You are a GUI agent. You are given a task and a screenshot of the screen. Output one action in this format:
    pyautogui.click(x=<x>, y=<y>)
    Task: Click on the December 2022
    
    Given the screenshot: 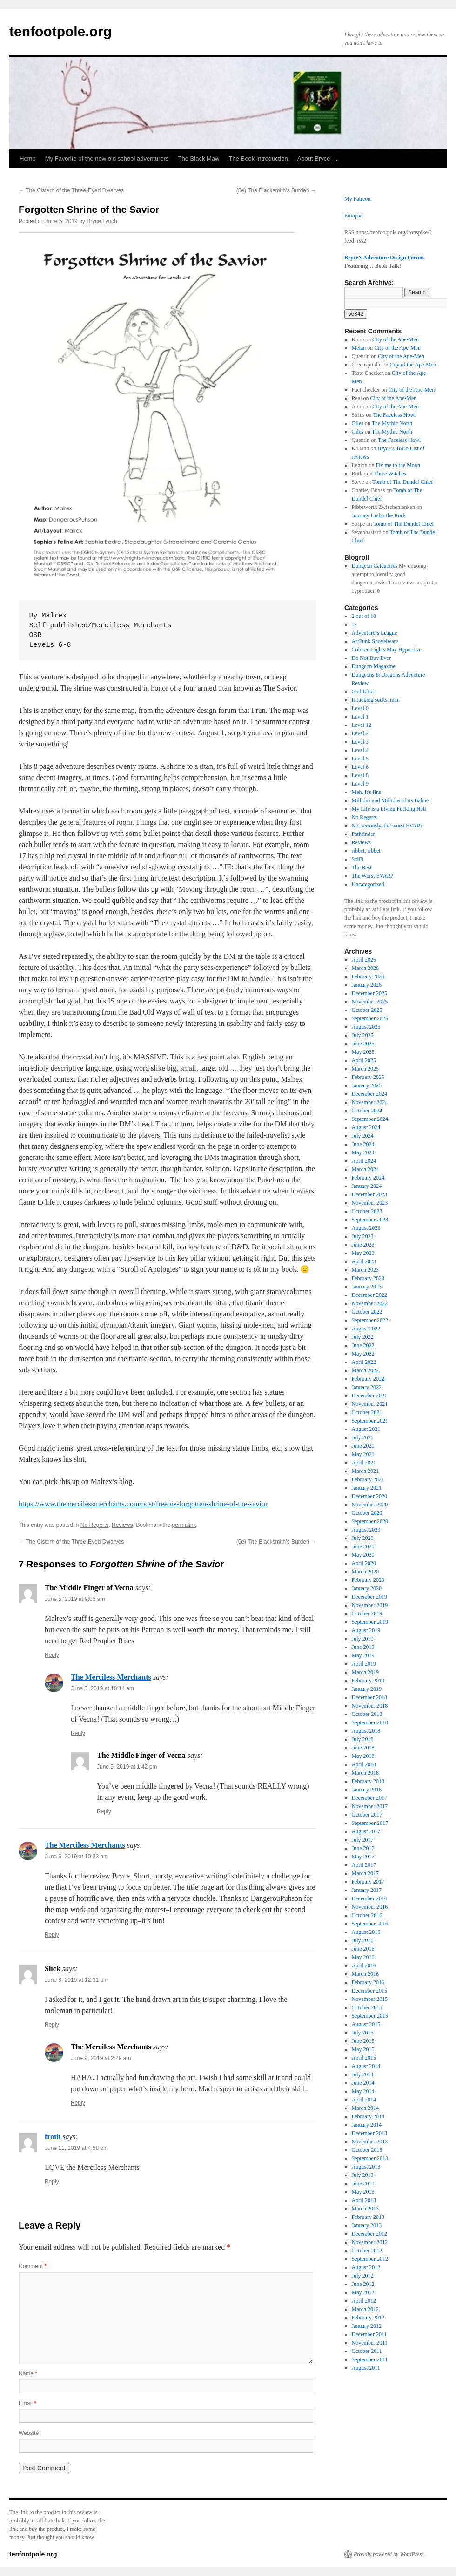 What is the action you would take?
    pyautogui.click(x=369, y=1295)
    